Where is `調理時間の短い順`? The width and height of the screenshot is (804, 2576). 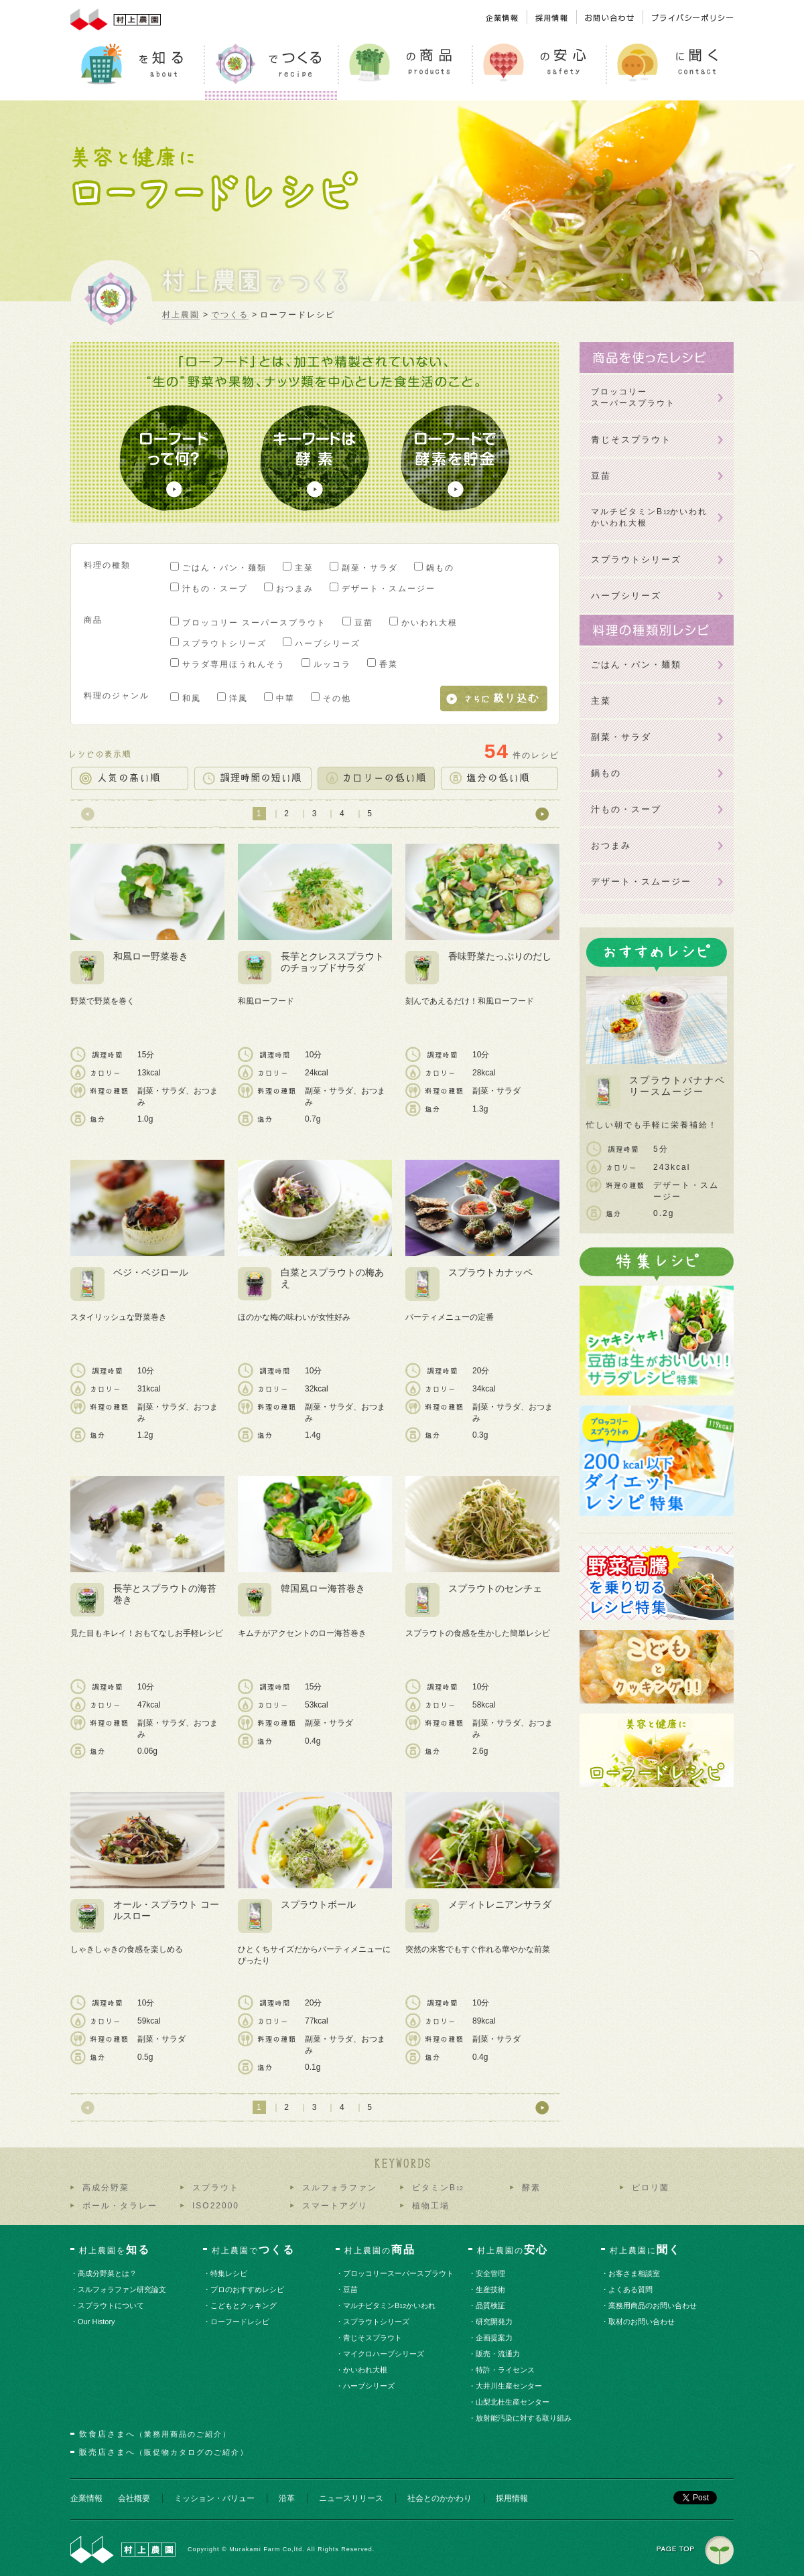 調理時間の短い順 is located at coordinates (253, 778).